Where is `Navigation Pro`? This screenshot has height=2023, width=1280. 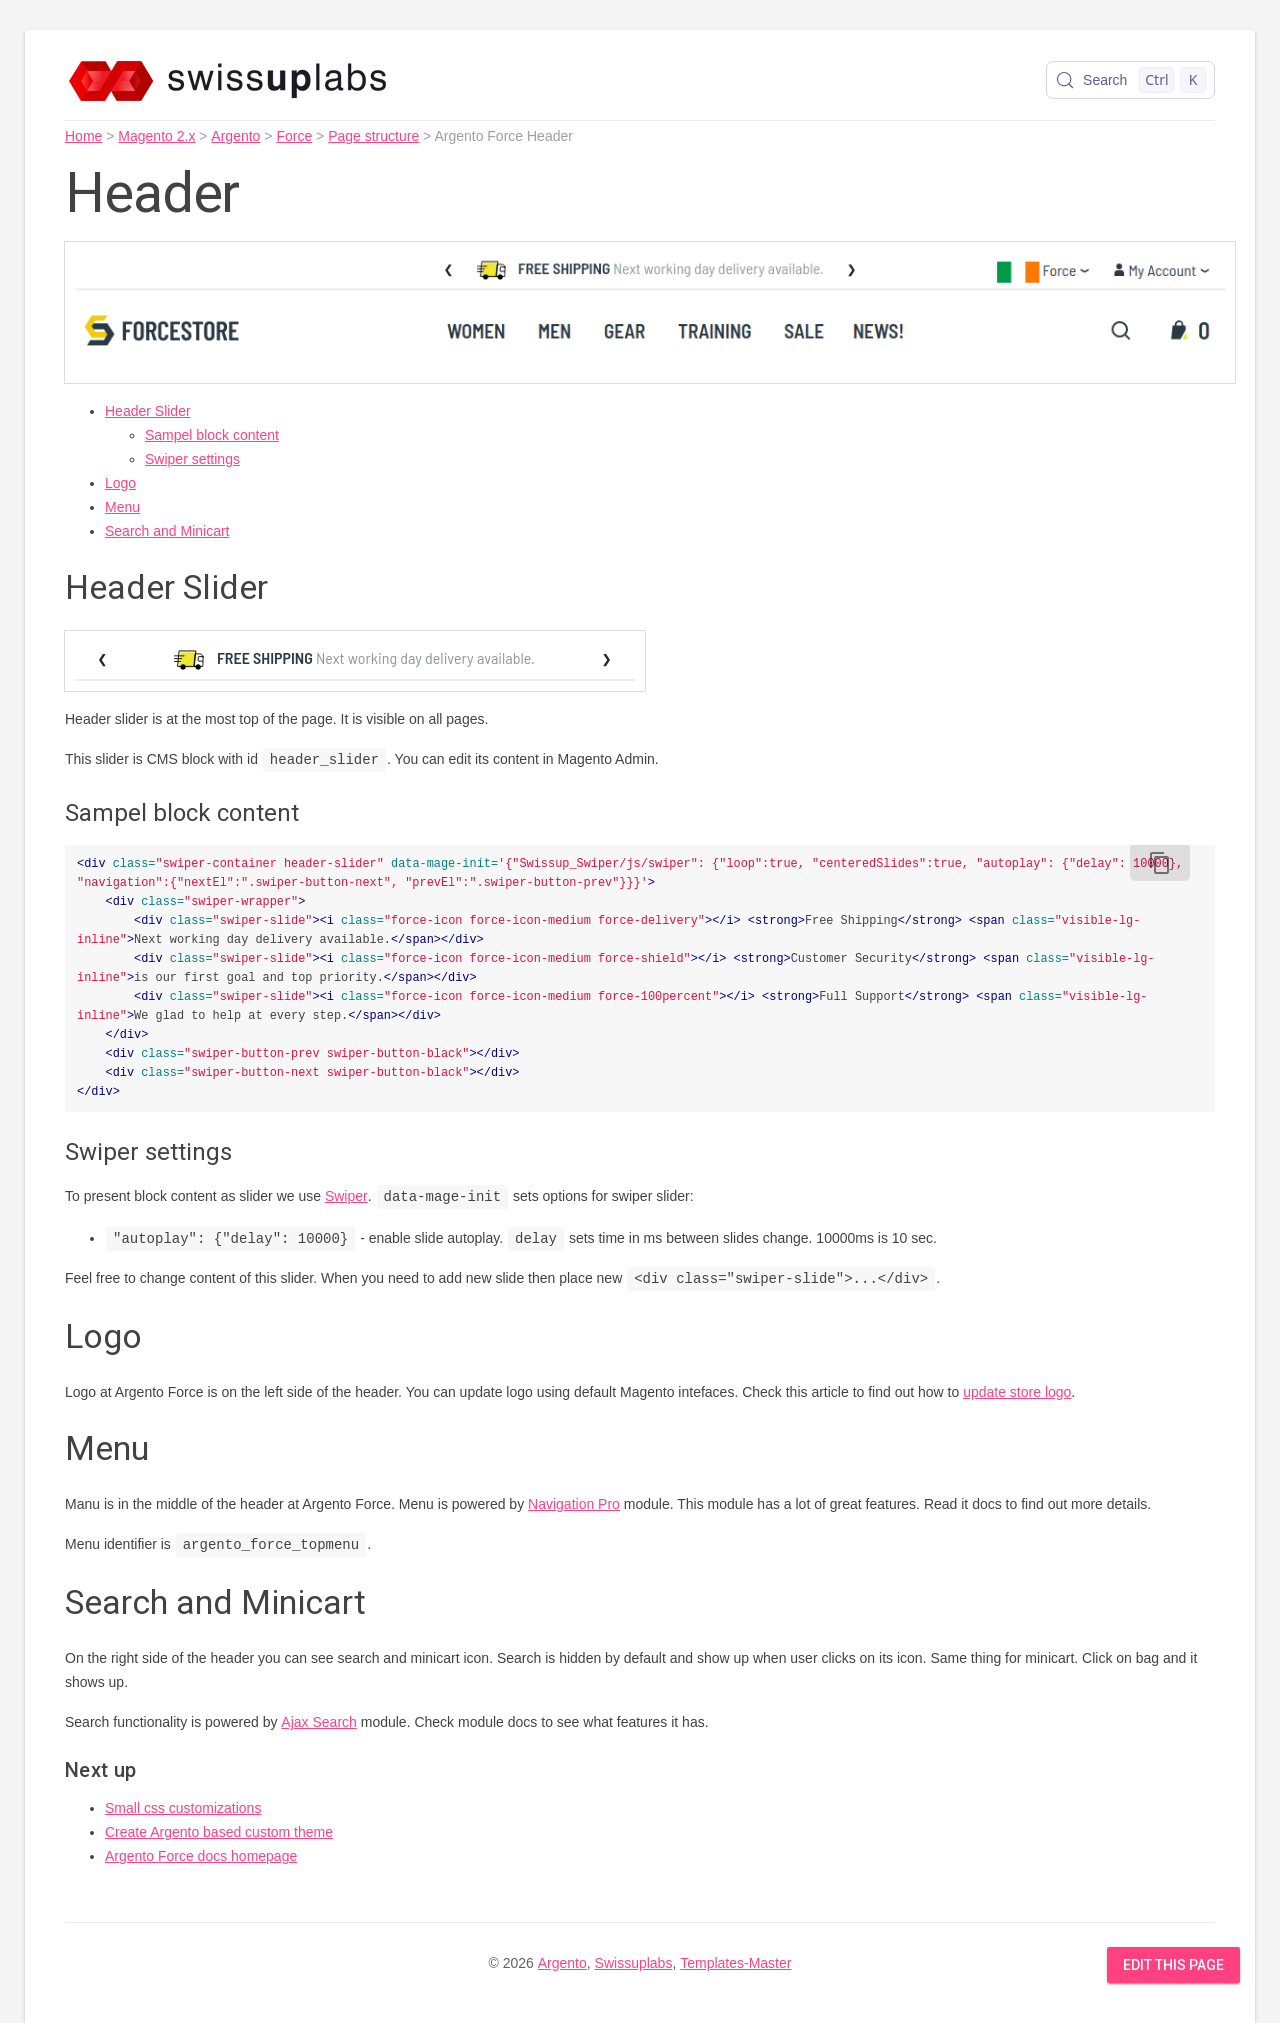 Navigation Pro is located at coordinates (574, 1504).